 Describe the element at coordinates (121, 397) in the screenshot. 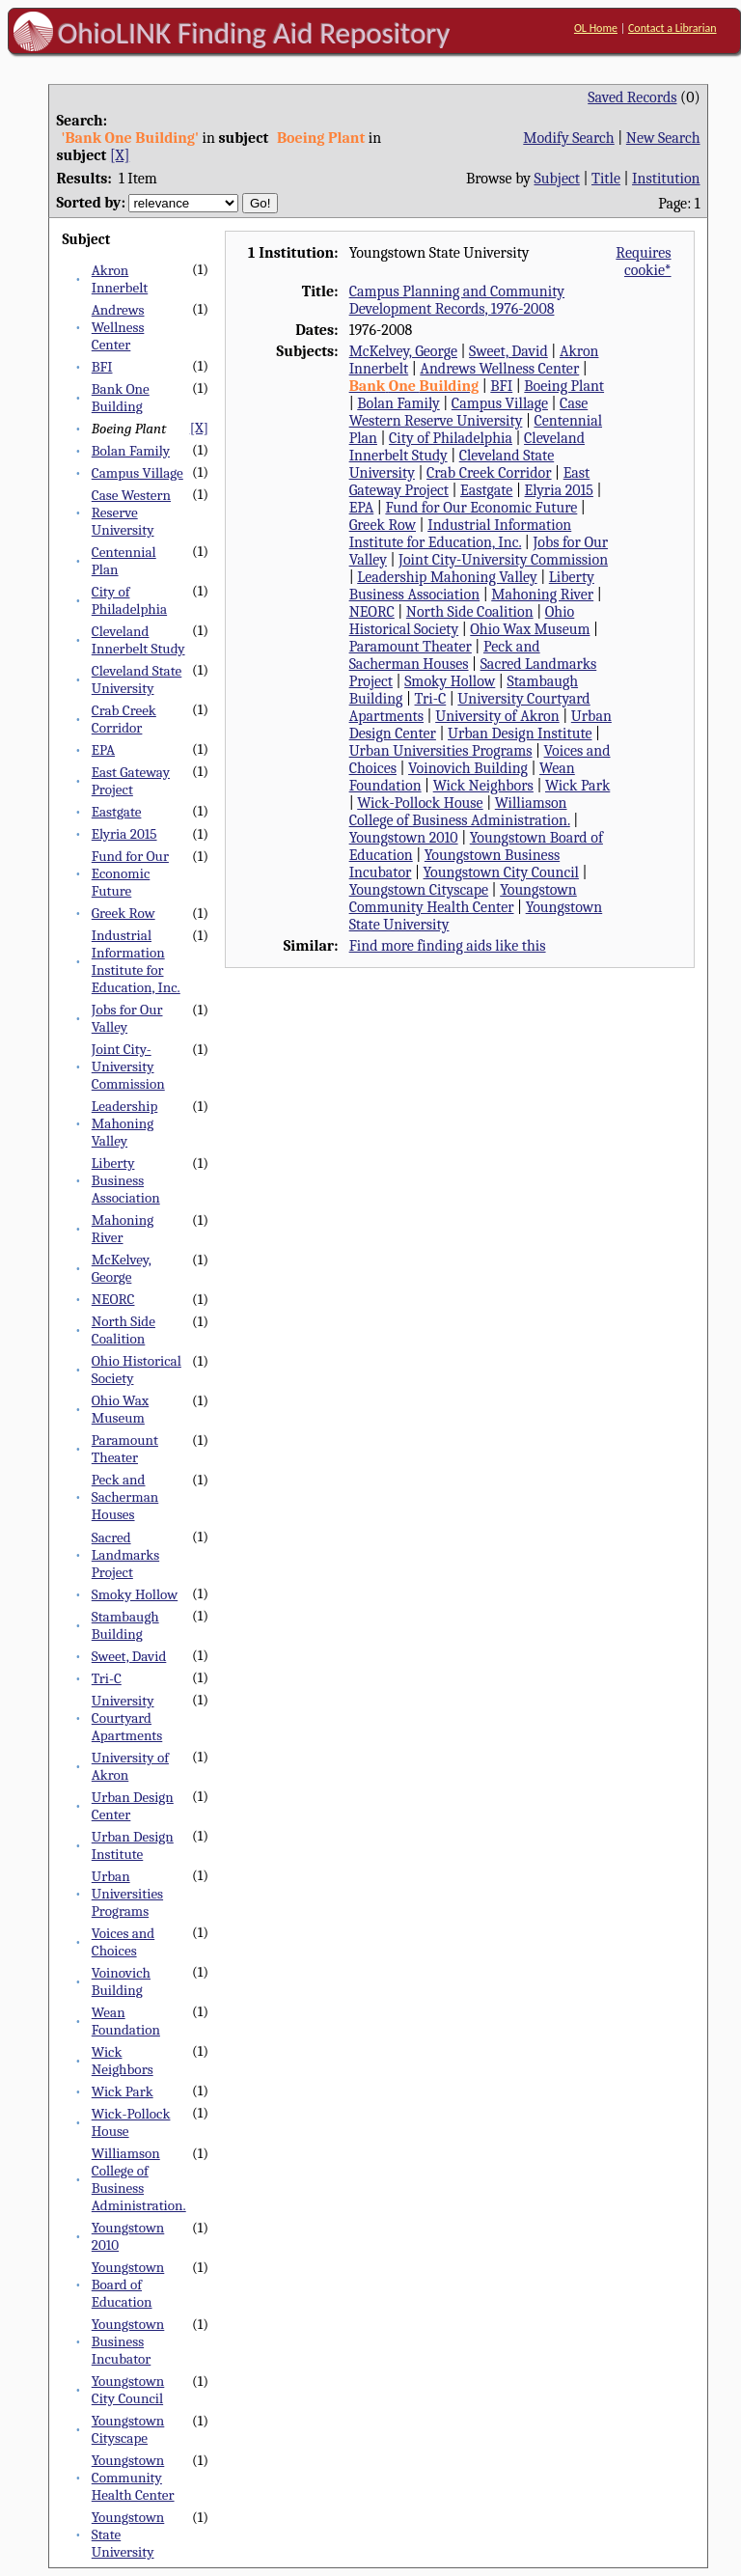

I see `Bank One Building` at that location.